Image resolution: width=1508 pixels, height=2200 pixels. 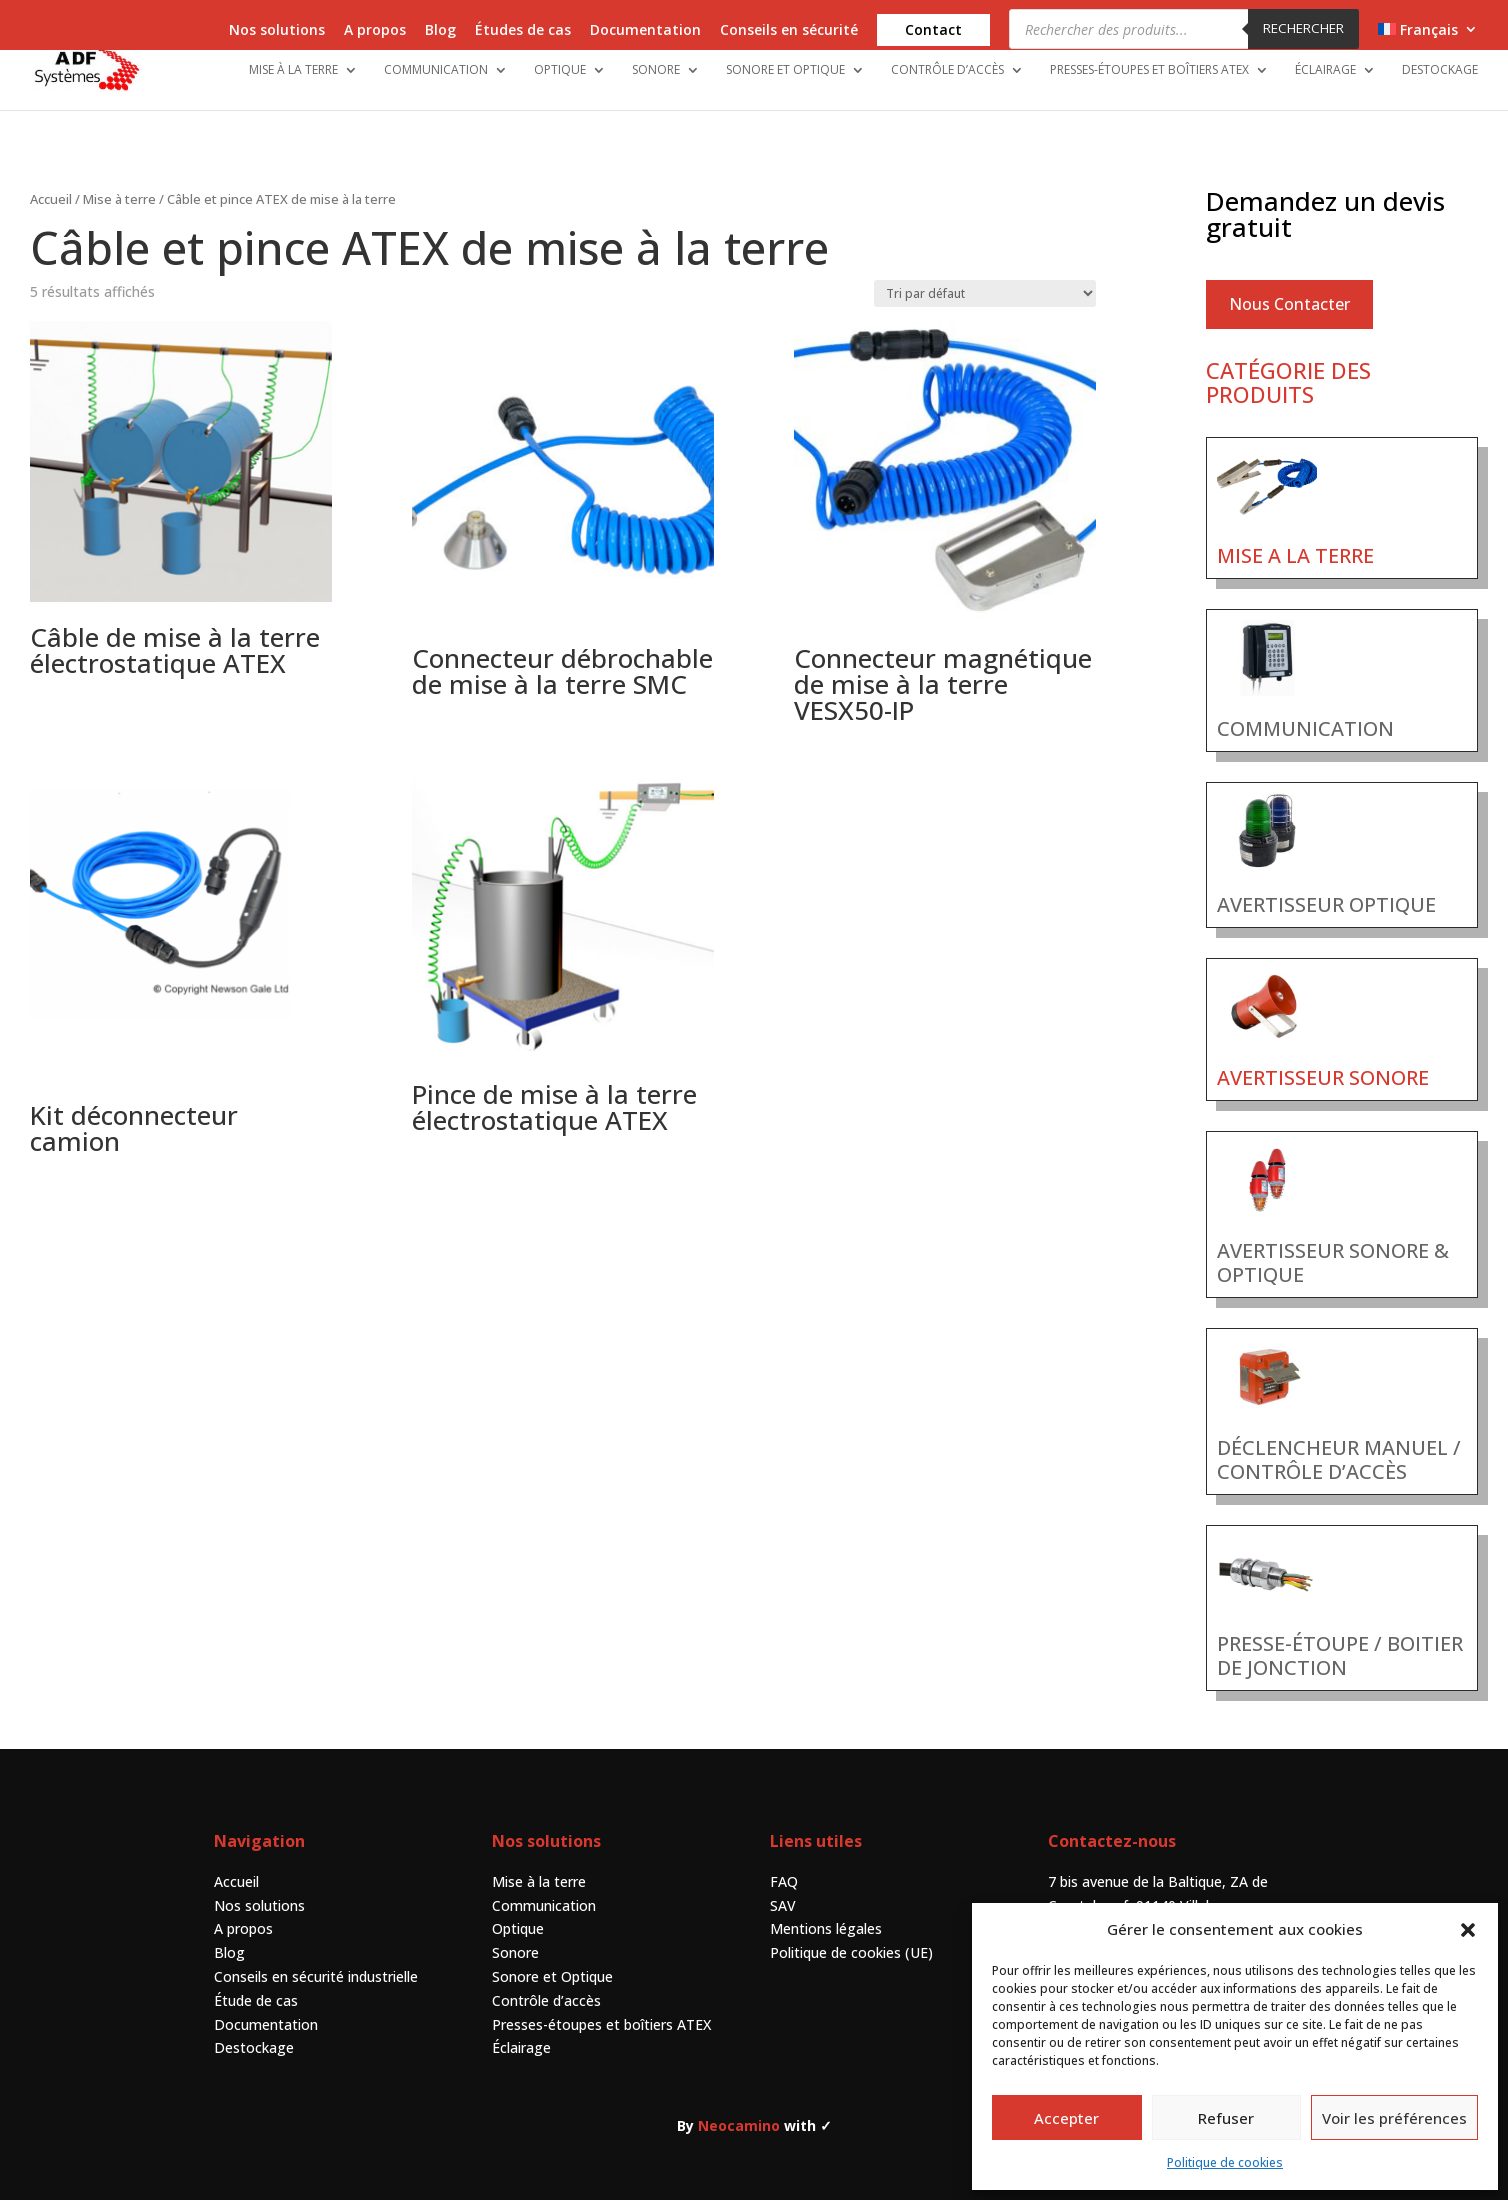 I want to click on Voir les préférences, so click(x=1394, y=2118).